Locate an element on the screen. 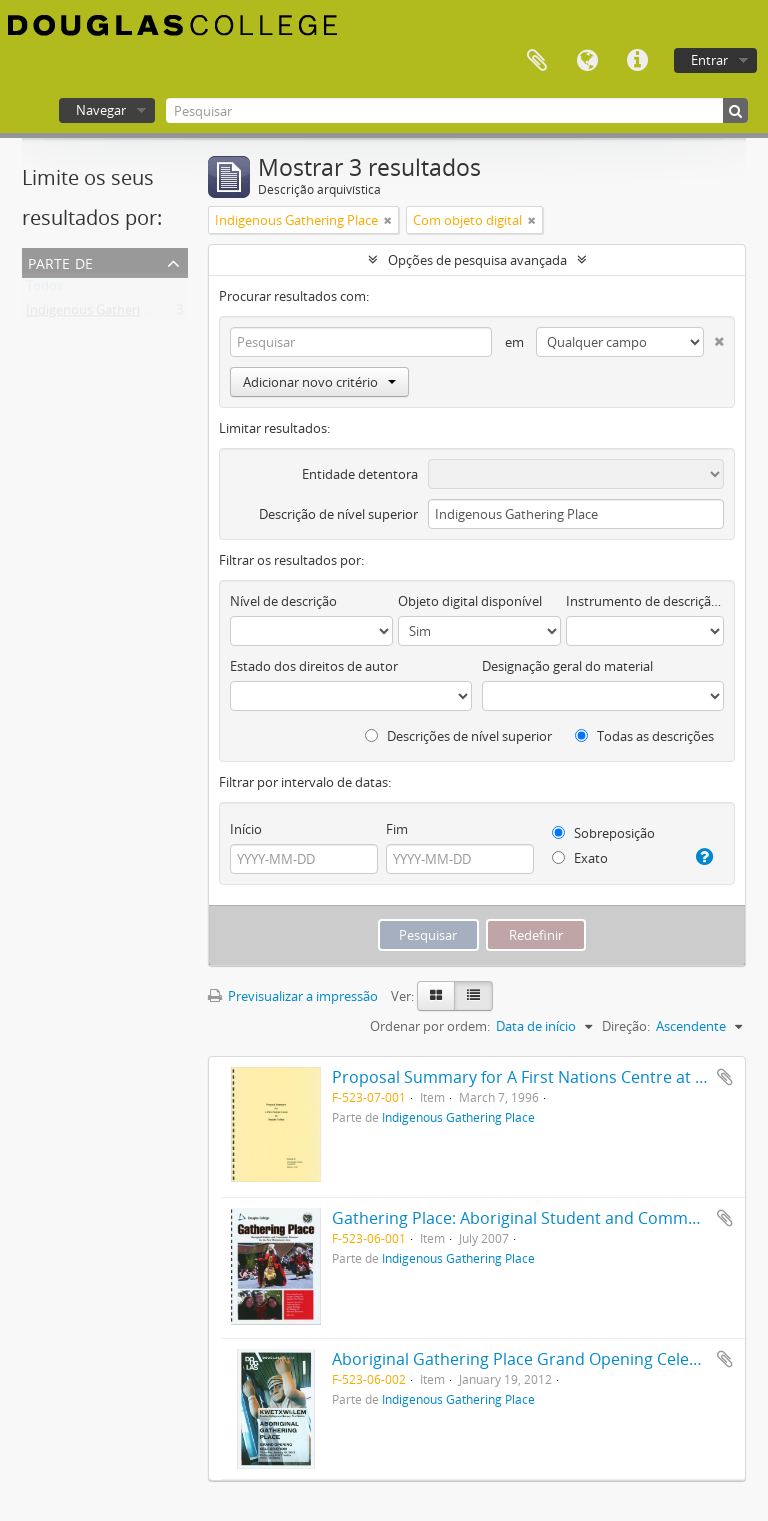 The width and height of the screenshot is (768, 1521). Nível de descrição is located at coordinates (283, 601).